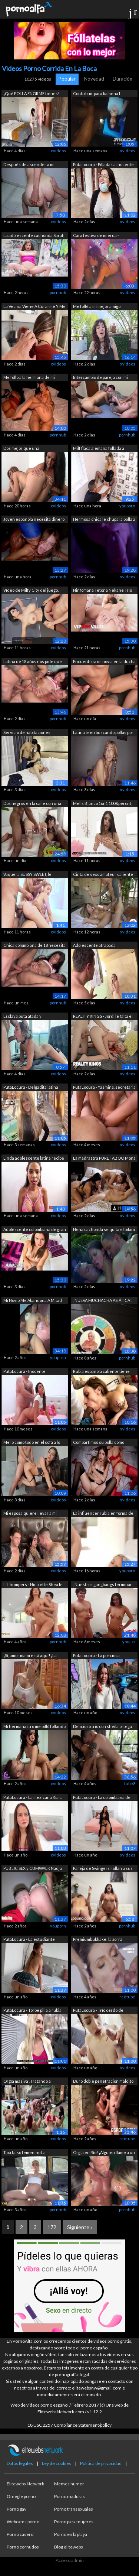 The image size is (139, 2576). I want to click on Memes humor, so click(69, 2483).